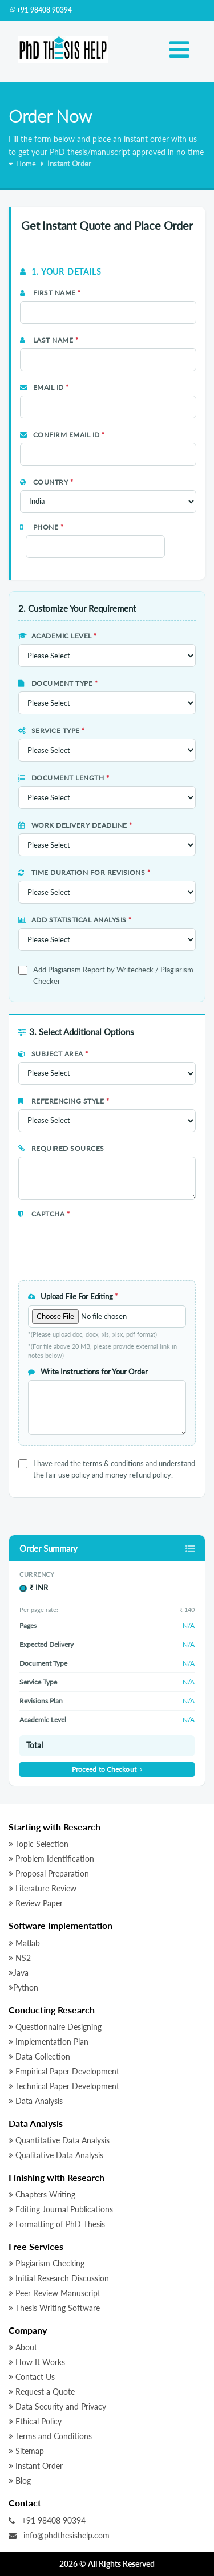 This screenshot has width=214, height=2576. I want to click on About, so click(23, 2347).